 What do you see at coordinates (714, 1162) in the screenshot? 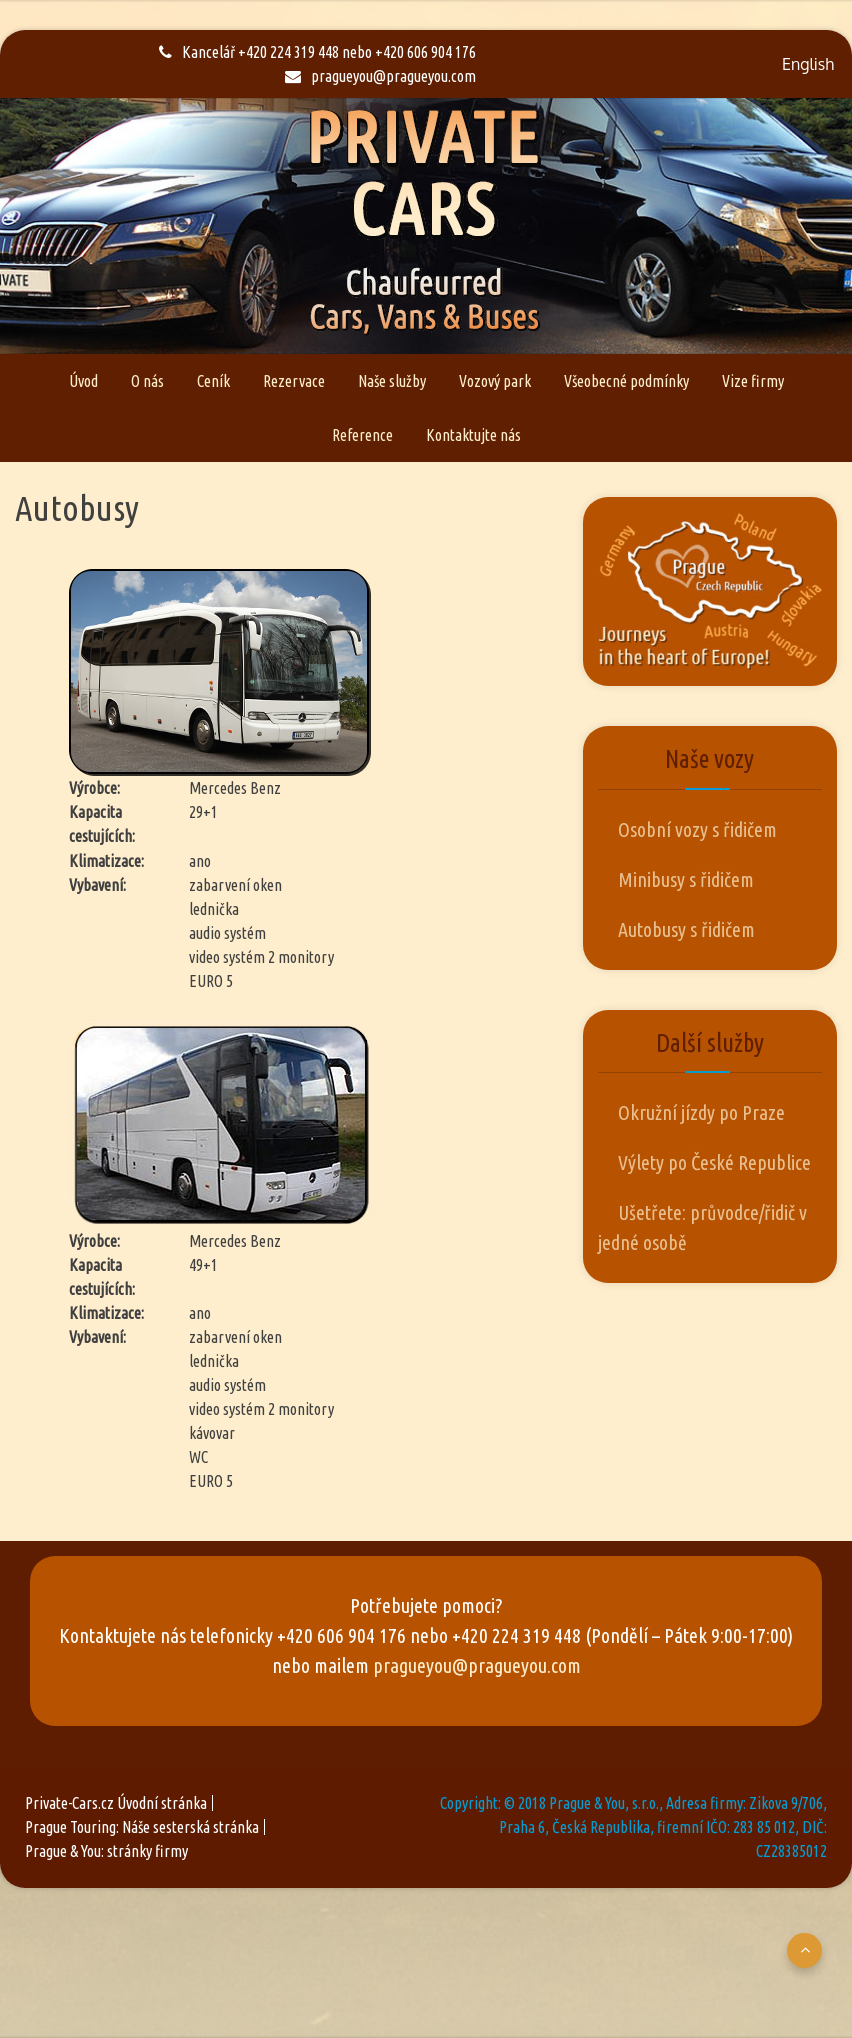
I see `Výlety po České Republice` at bounding box center [714, 1162].